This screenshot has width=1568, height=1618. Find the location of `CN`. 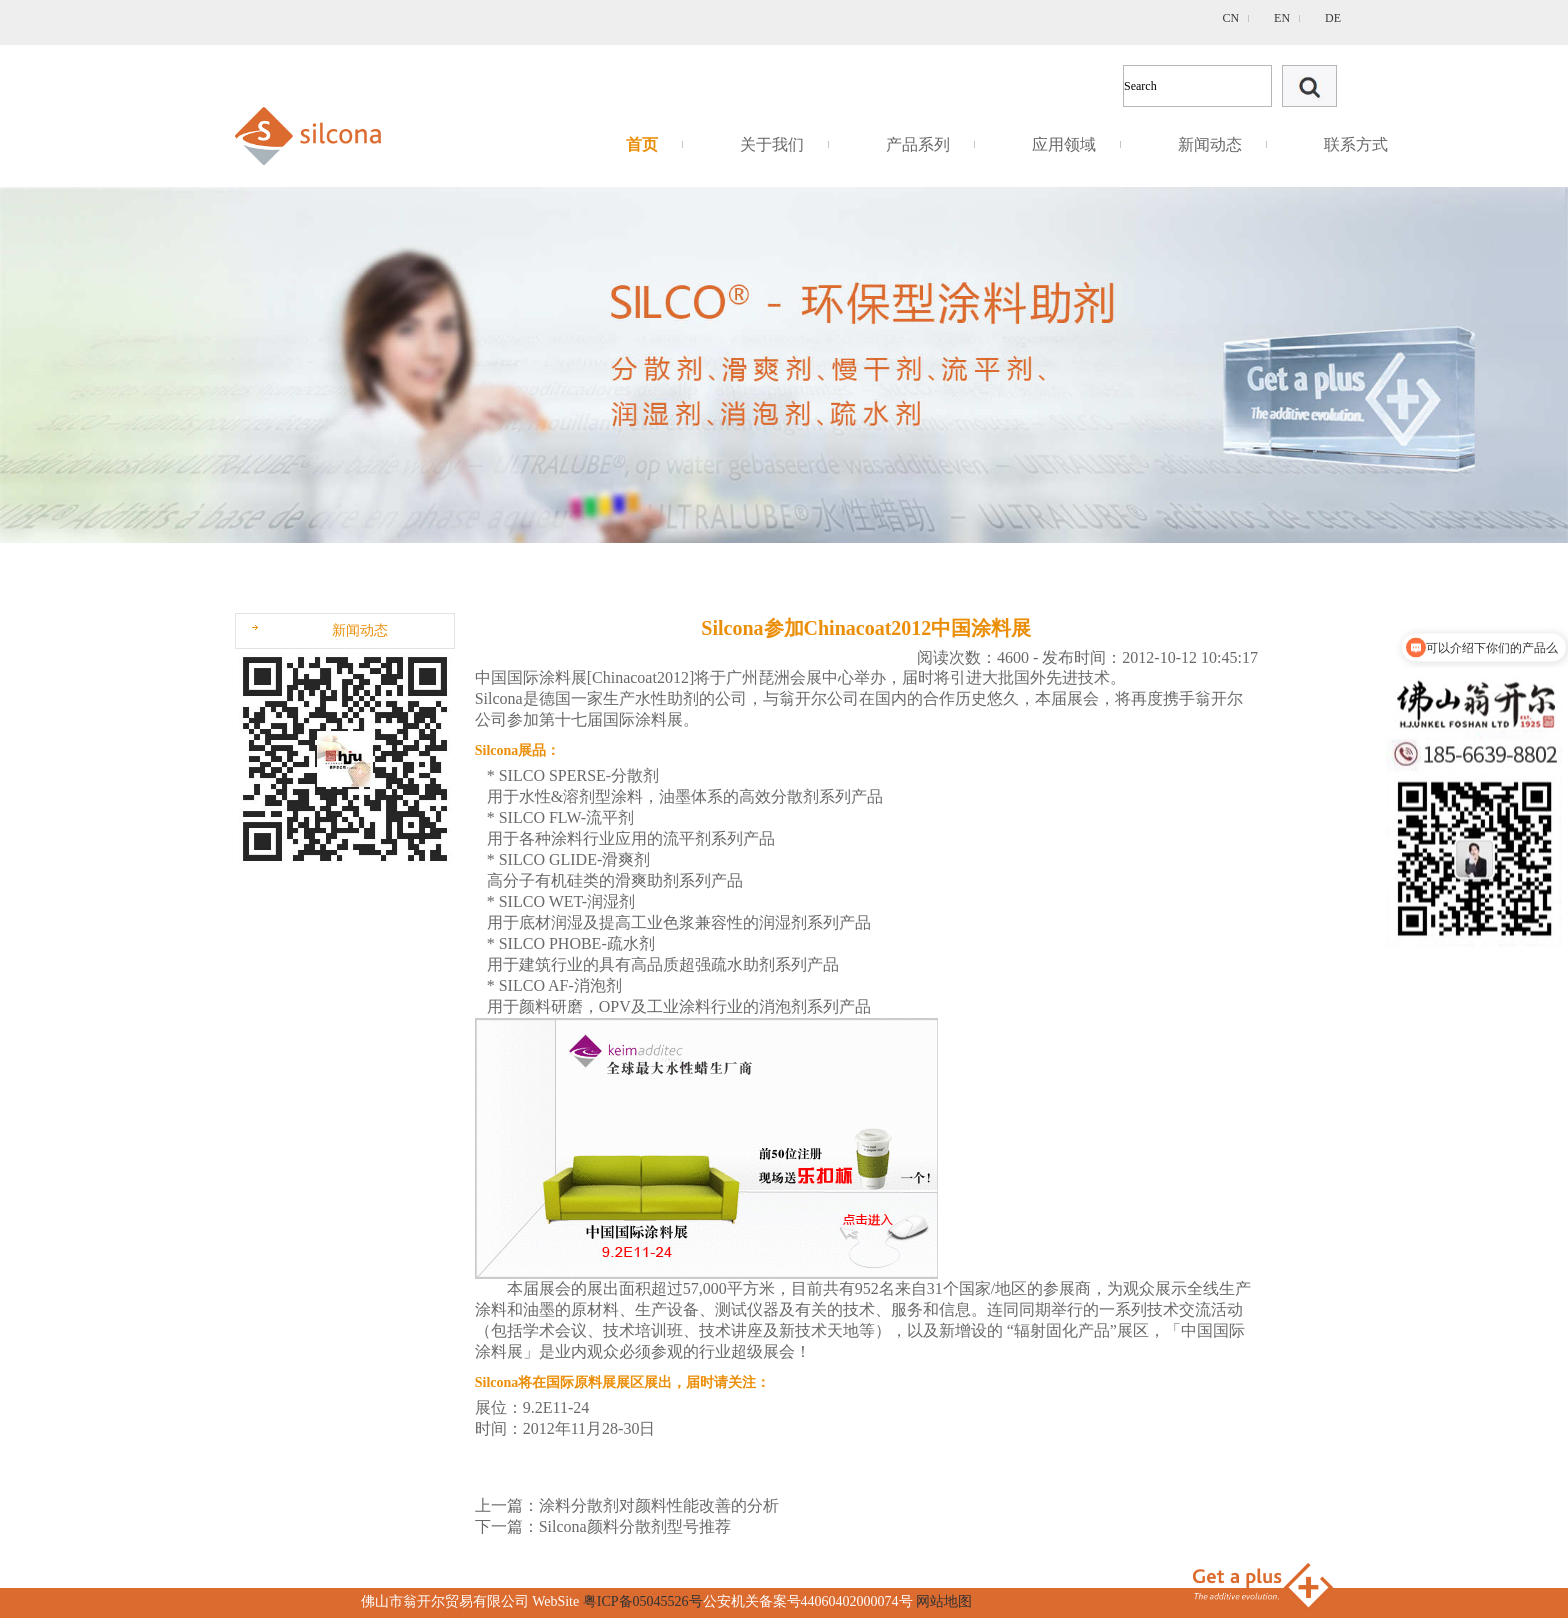

CN is located at coordinates (1230, 18).